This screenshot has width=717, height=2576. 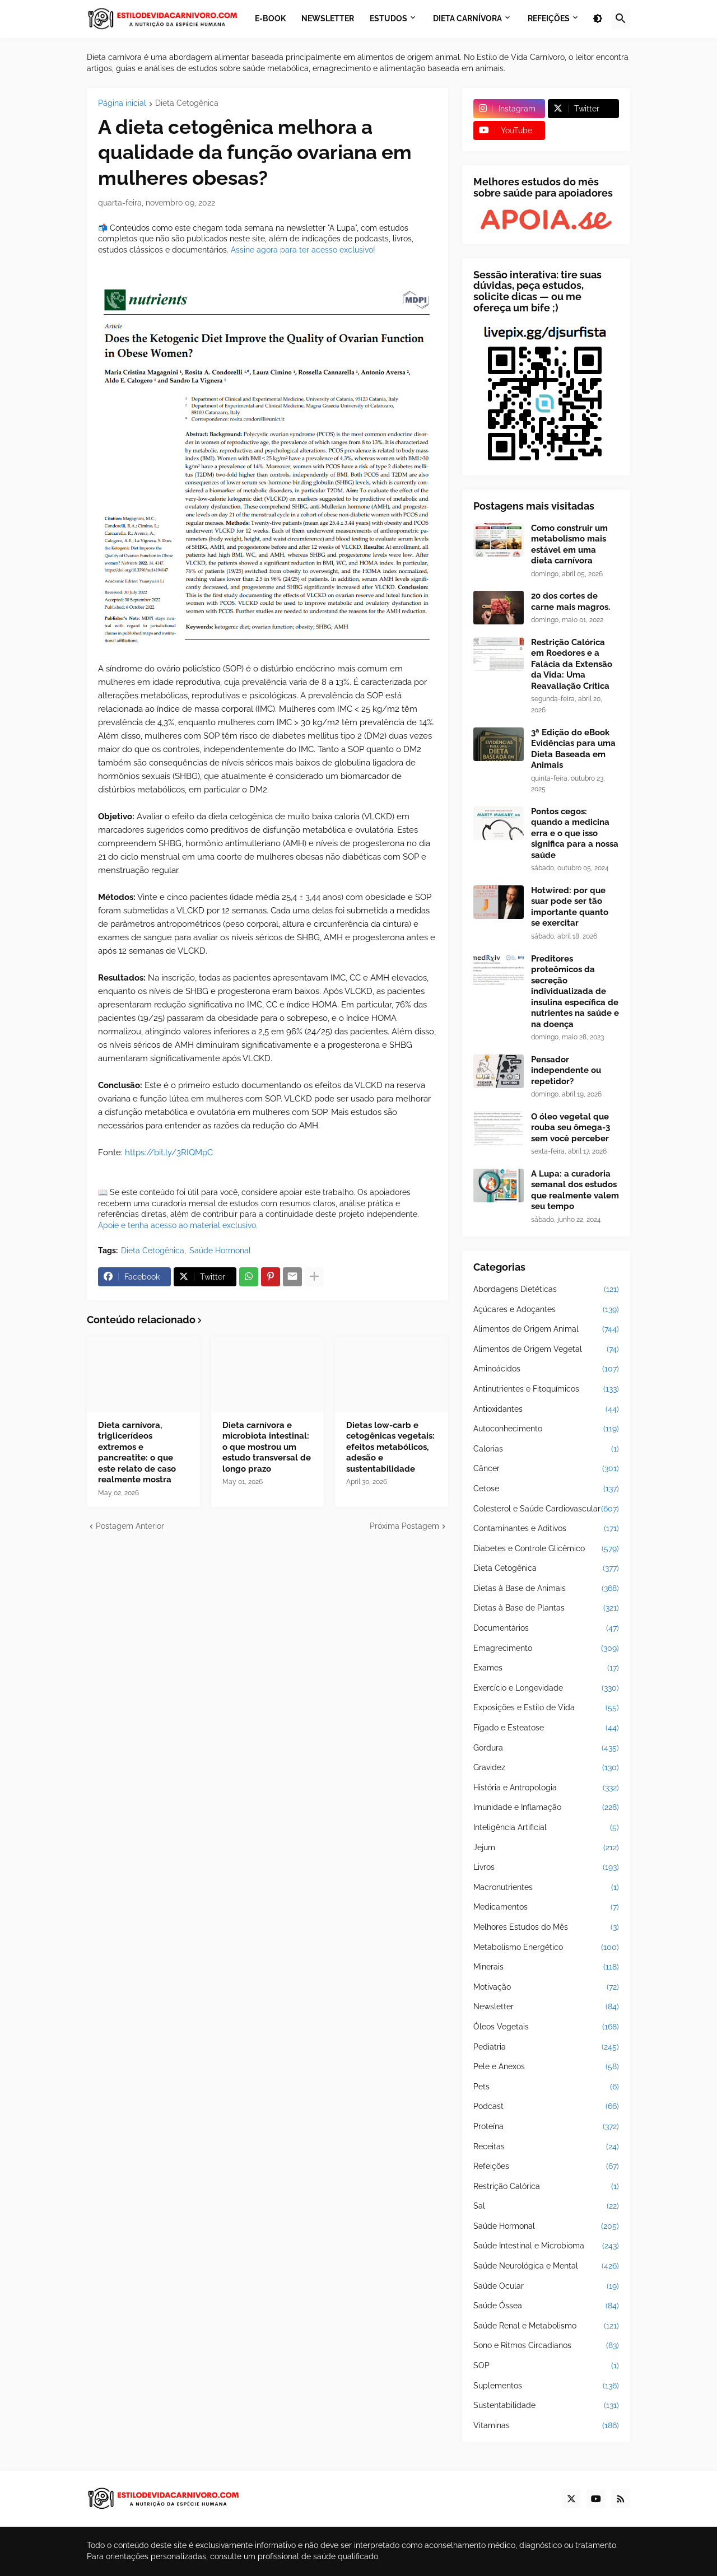 I want to click on Abordagens Dietéticas, so click(x=546, y=1289).